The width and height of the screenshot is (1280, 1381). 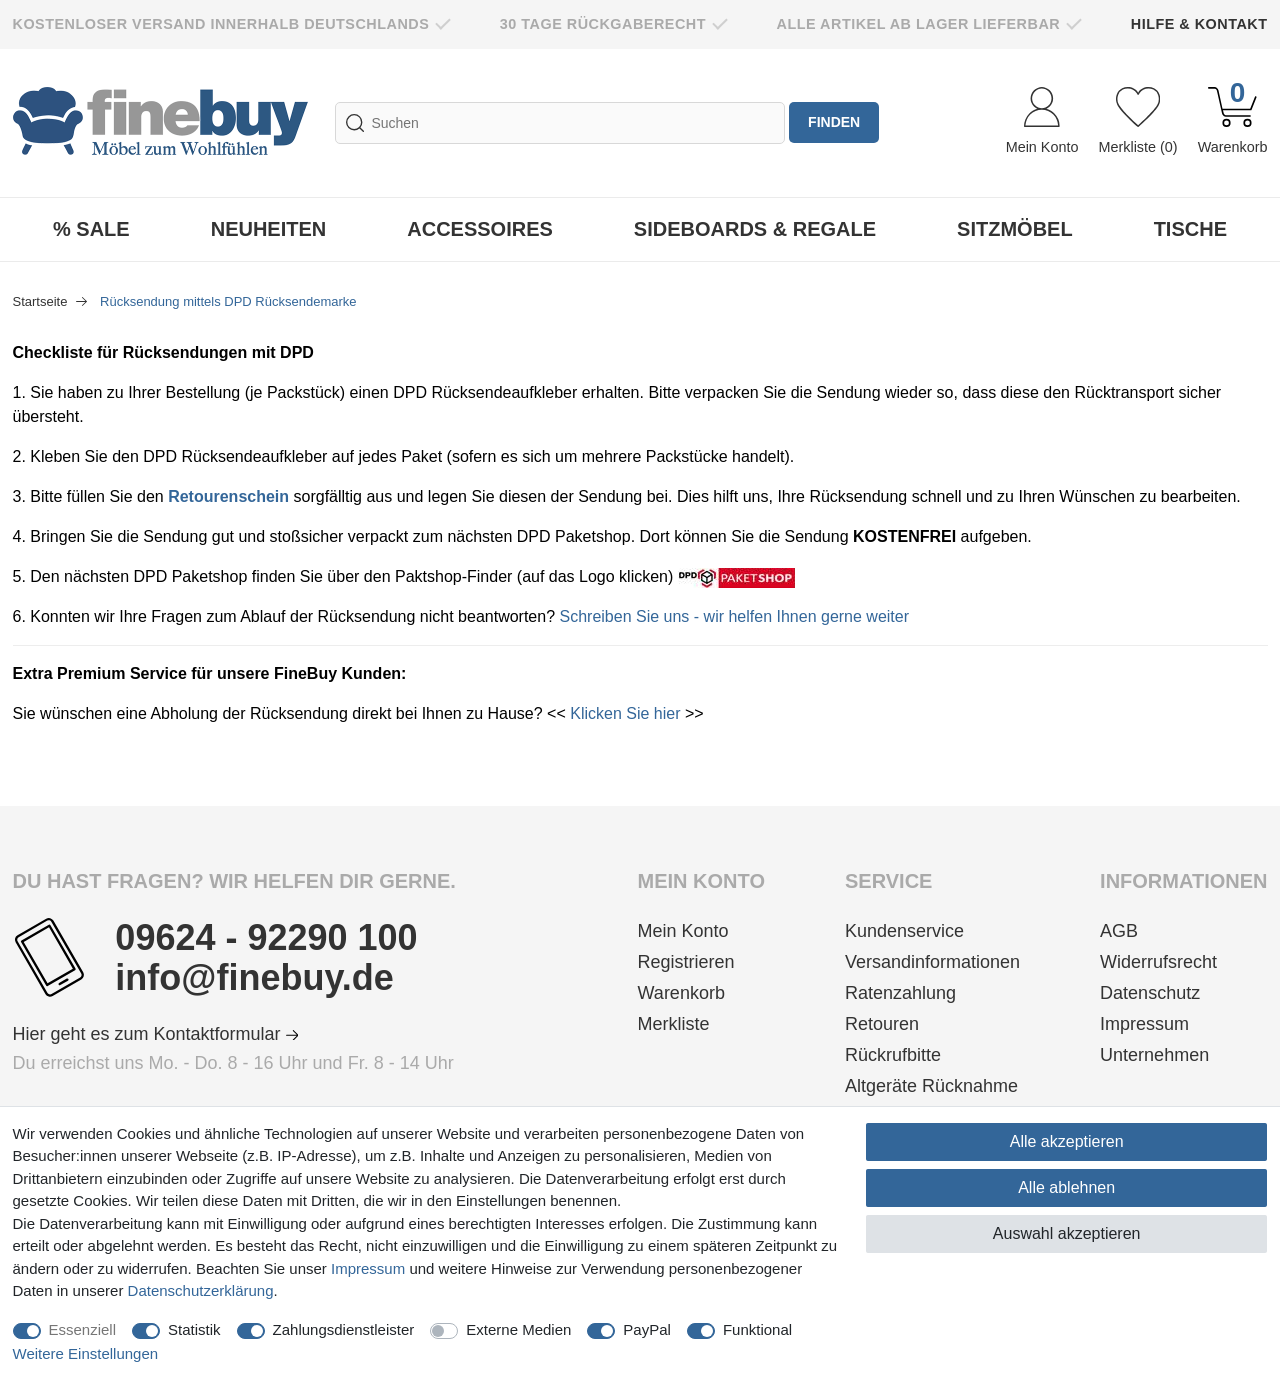 I want to click on Klicken Sie hier, so click(x=625, y=713).